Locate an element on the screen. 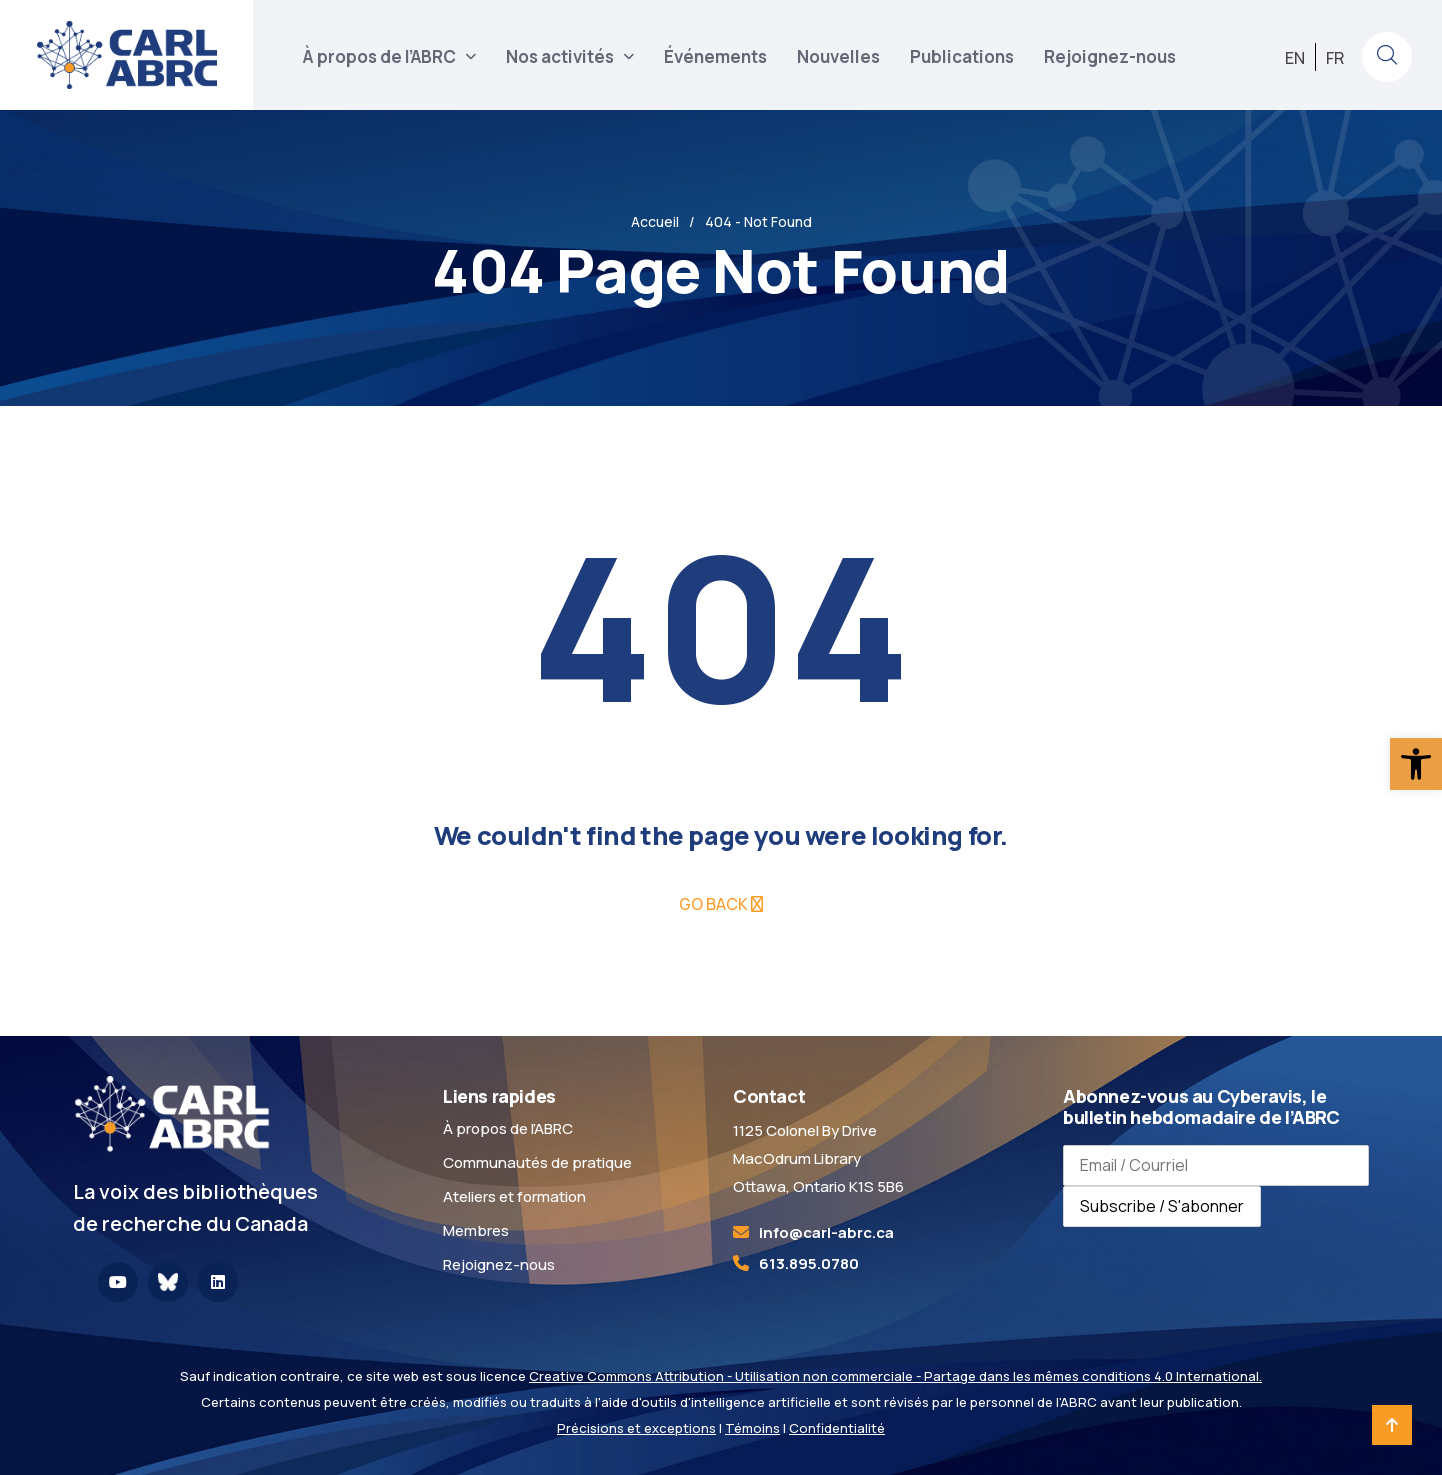 The width and height of the screenshot is (1442, 1475). Accueil [link] is located at coordinates (655, 221).